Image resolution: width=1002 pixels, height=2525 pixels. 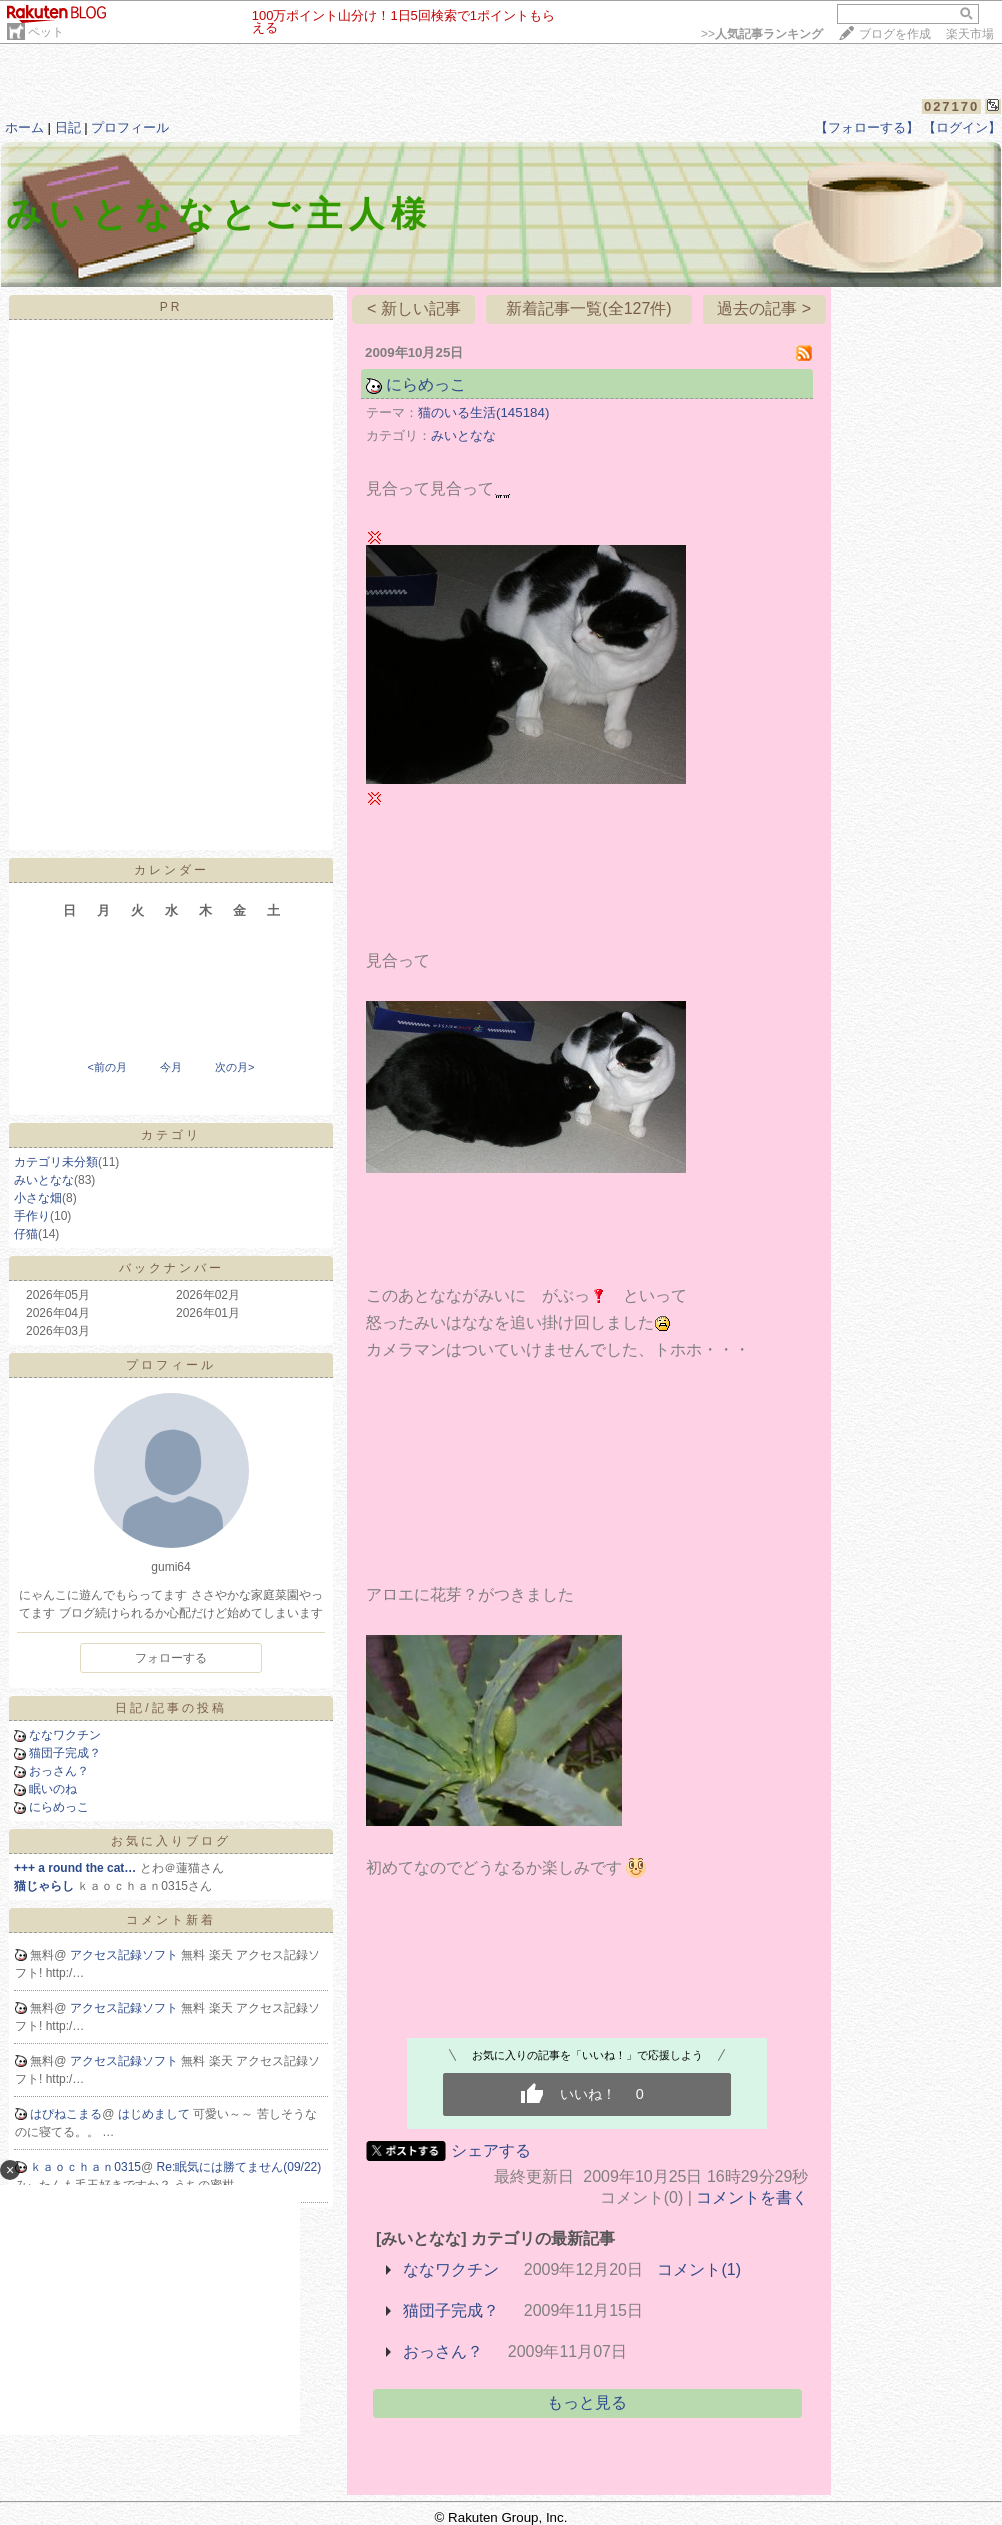 What do you see at coordinates (68, 127) in the screenshot?
I see `日記` at bounding box center [68, 127].